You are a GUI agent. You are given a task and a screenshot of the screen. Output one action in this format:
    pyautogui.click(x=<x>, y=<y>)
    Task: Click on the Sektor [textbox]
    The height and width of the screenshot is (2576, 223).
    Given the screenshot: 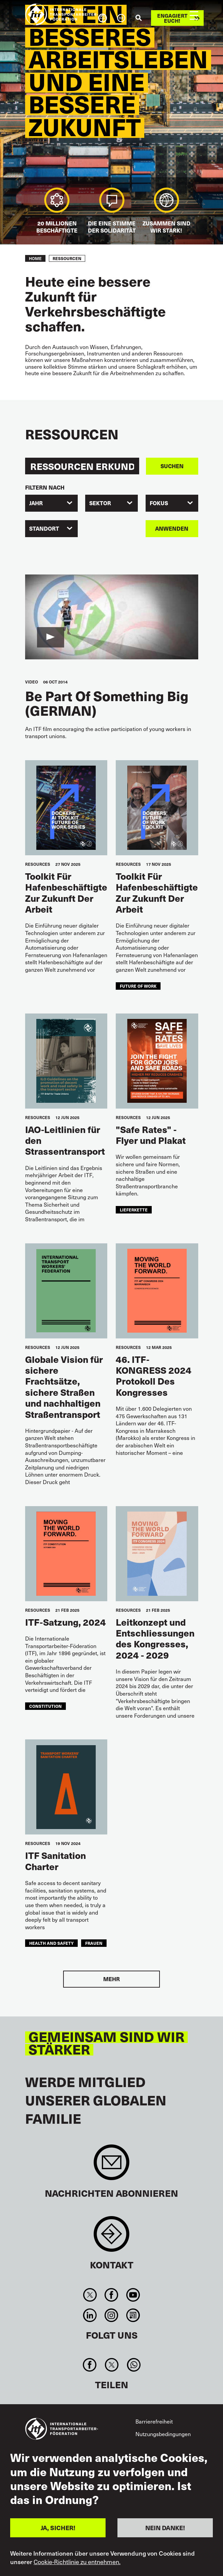 What is the action you would take?
    pyautogui.click(x=100, y=503)
    